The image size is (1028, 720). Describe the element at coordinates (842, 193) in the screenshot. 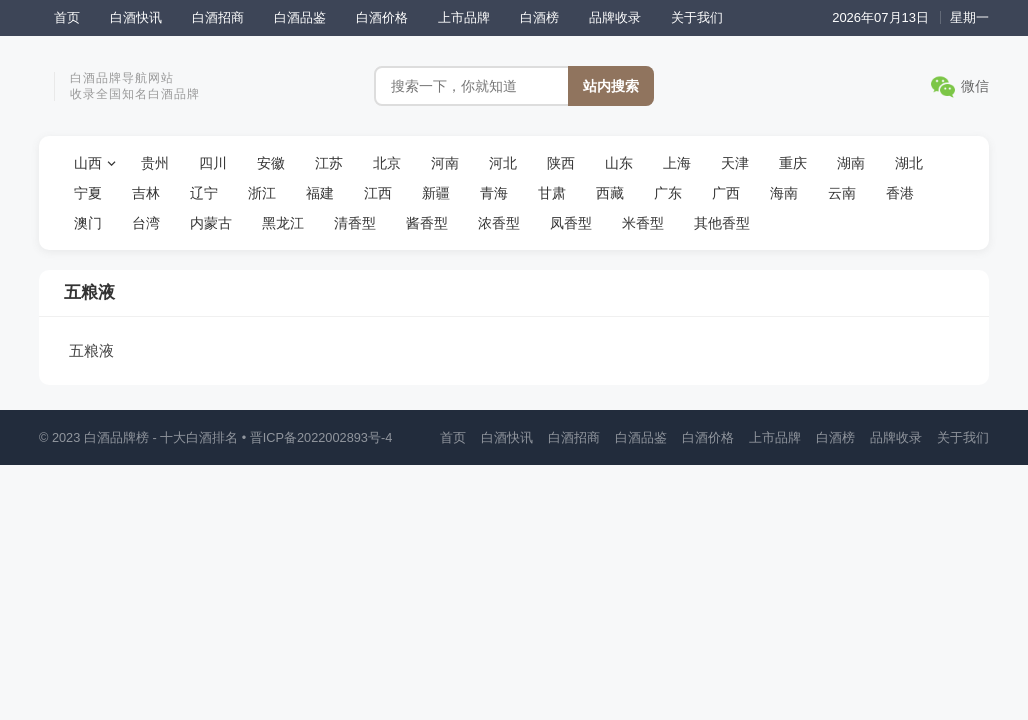

I see `云南` at that location.